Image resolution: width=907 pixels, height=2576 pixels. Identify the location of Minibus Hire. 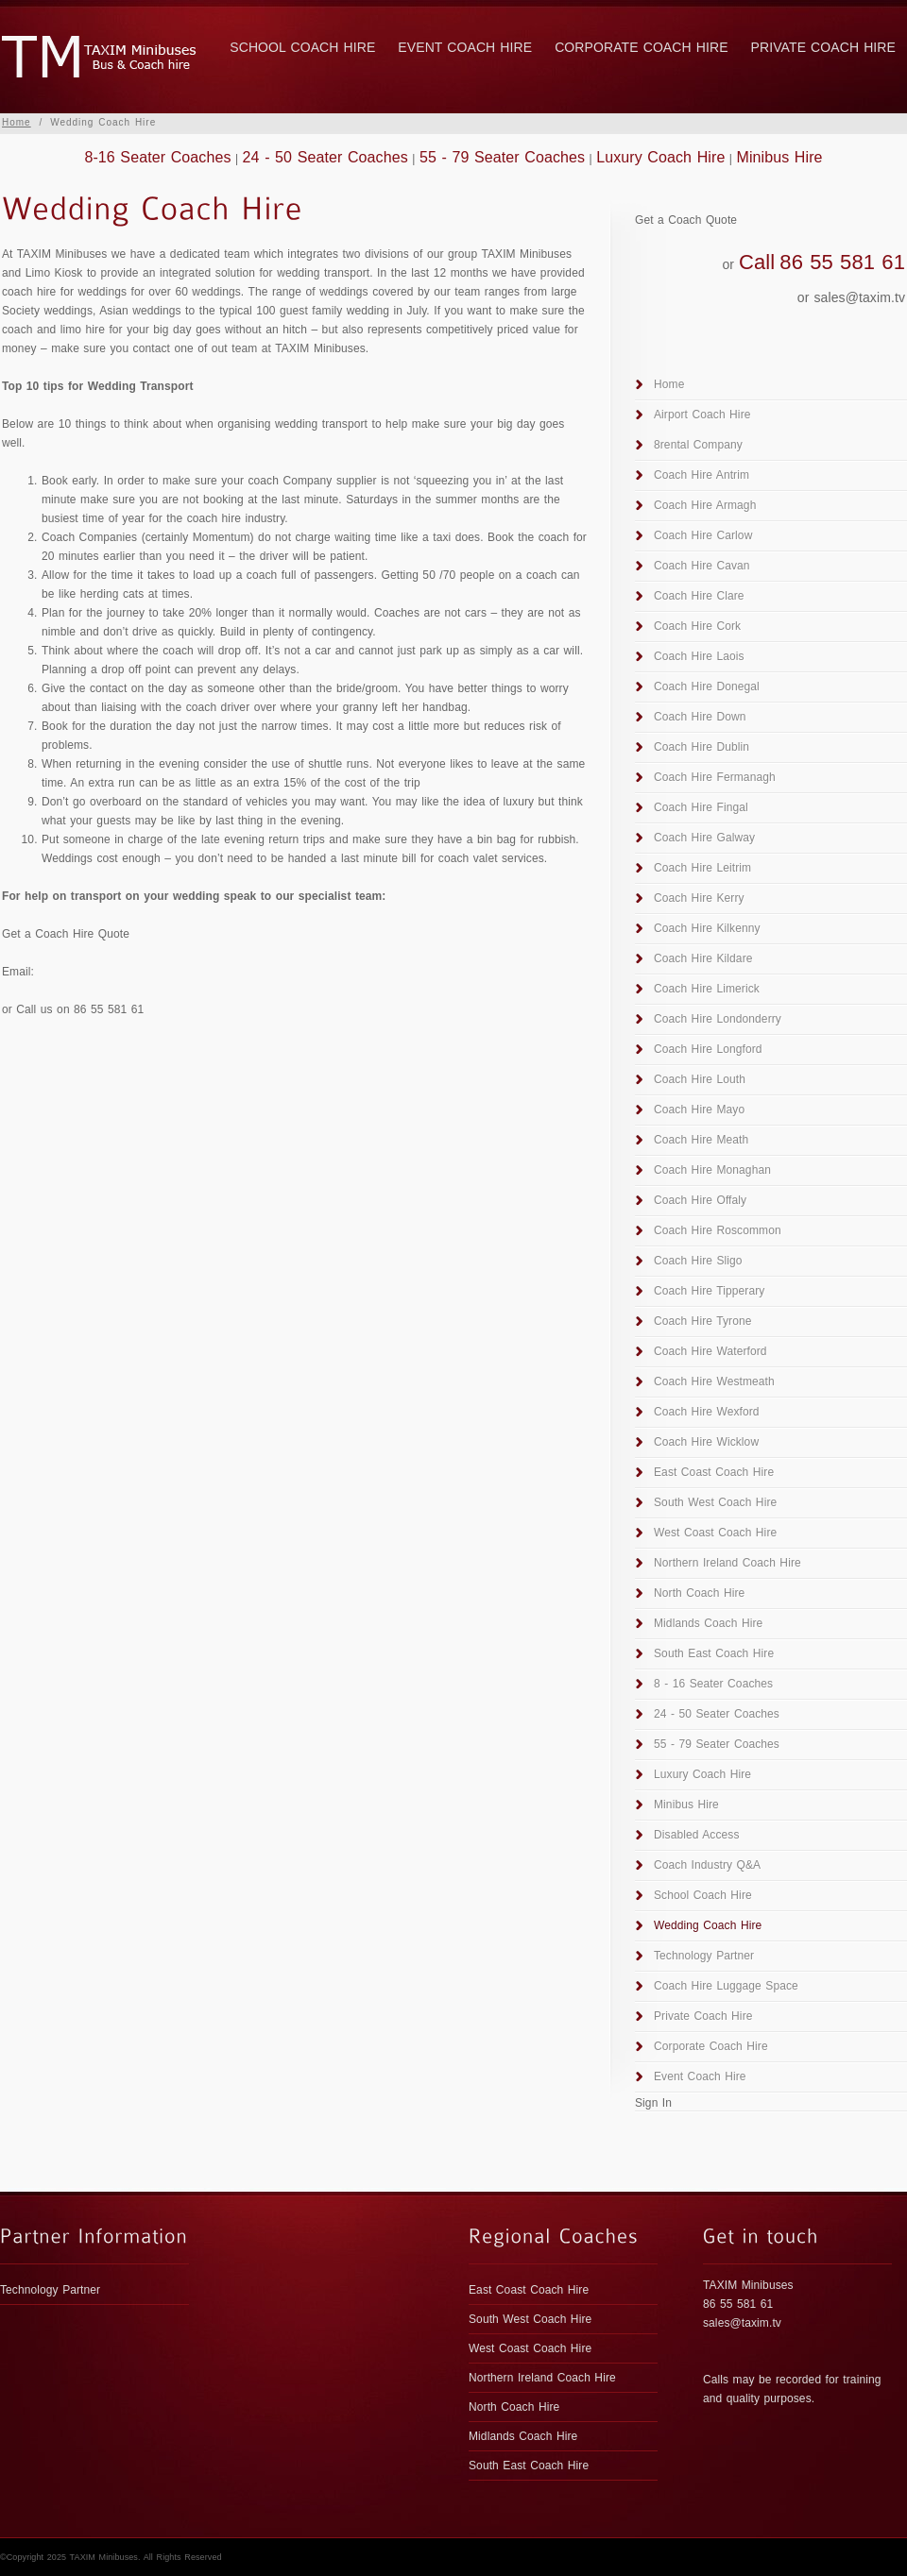
(779, 157).